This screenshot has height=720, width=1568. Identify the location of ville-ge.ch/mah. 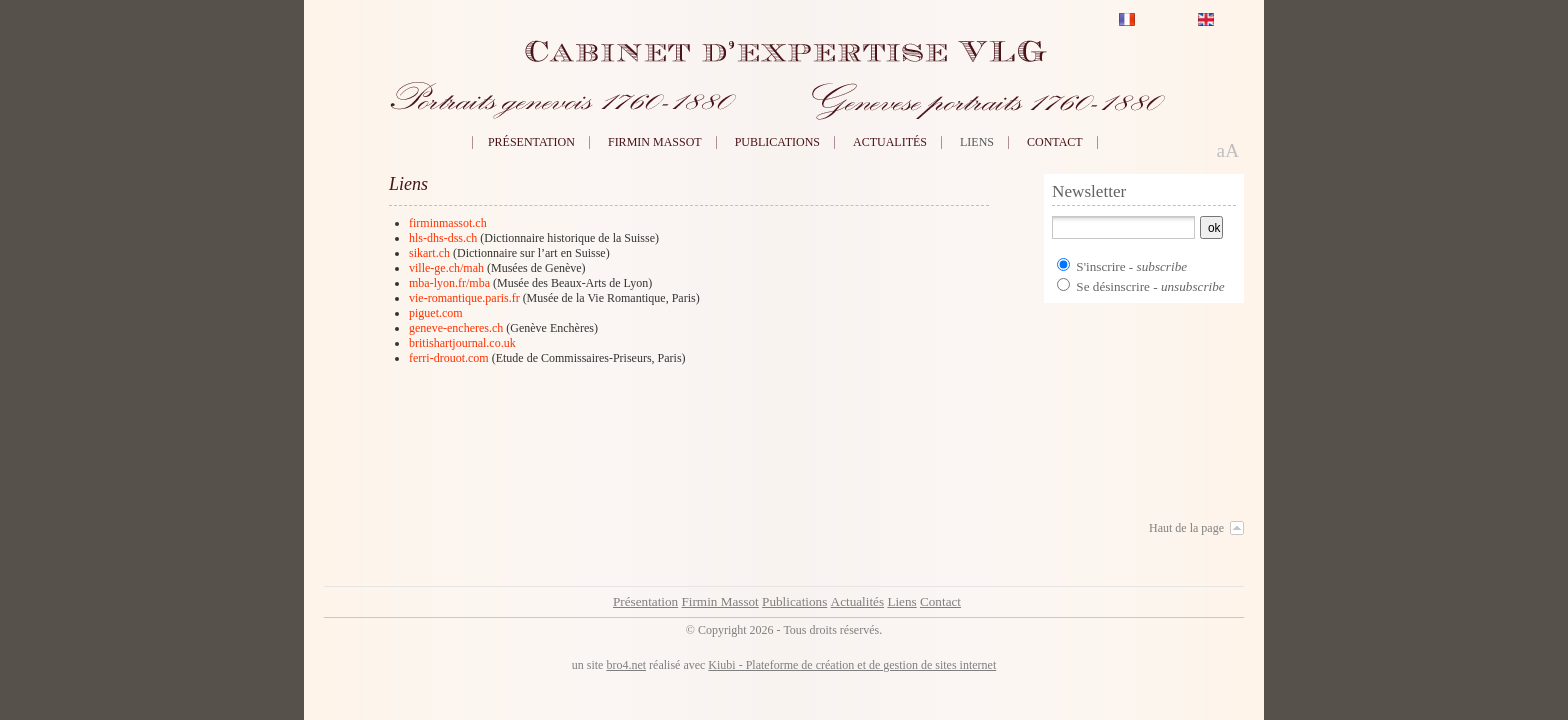
(446, 268).